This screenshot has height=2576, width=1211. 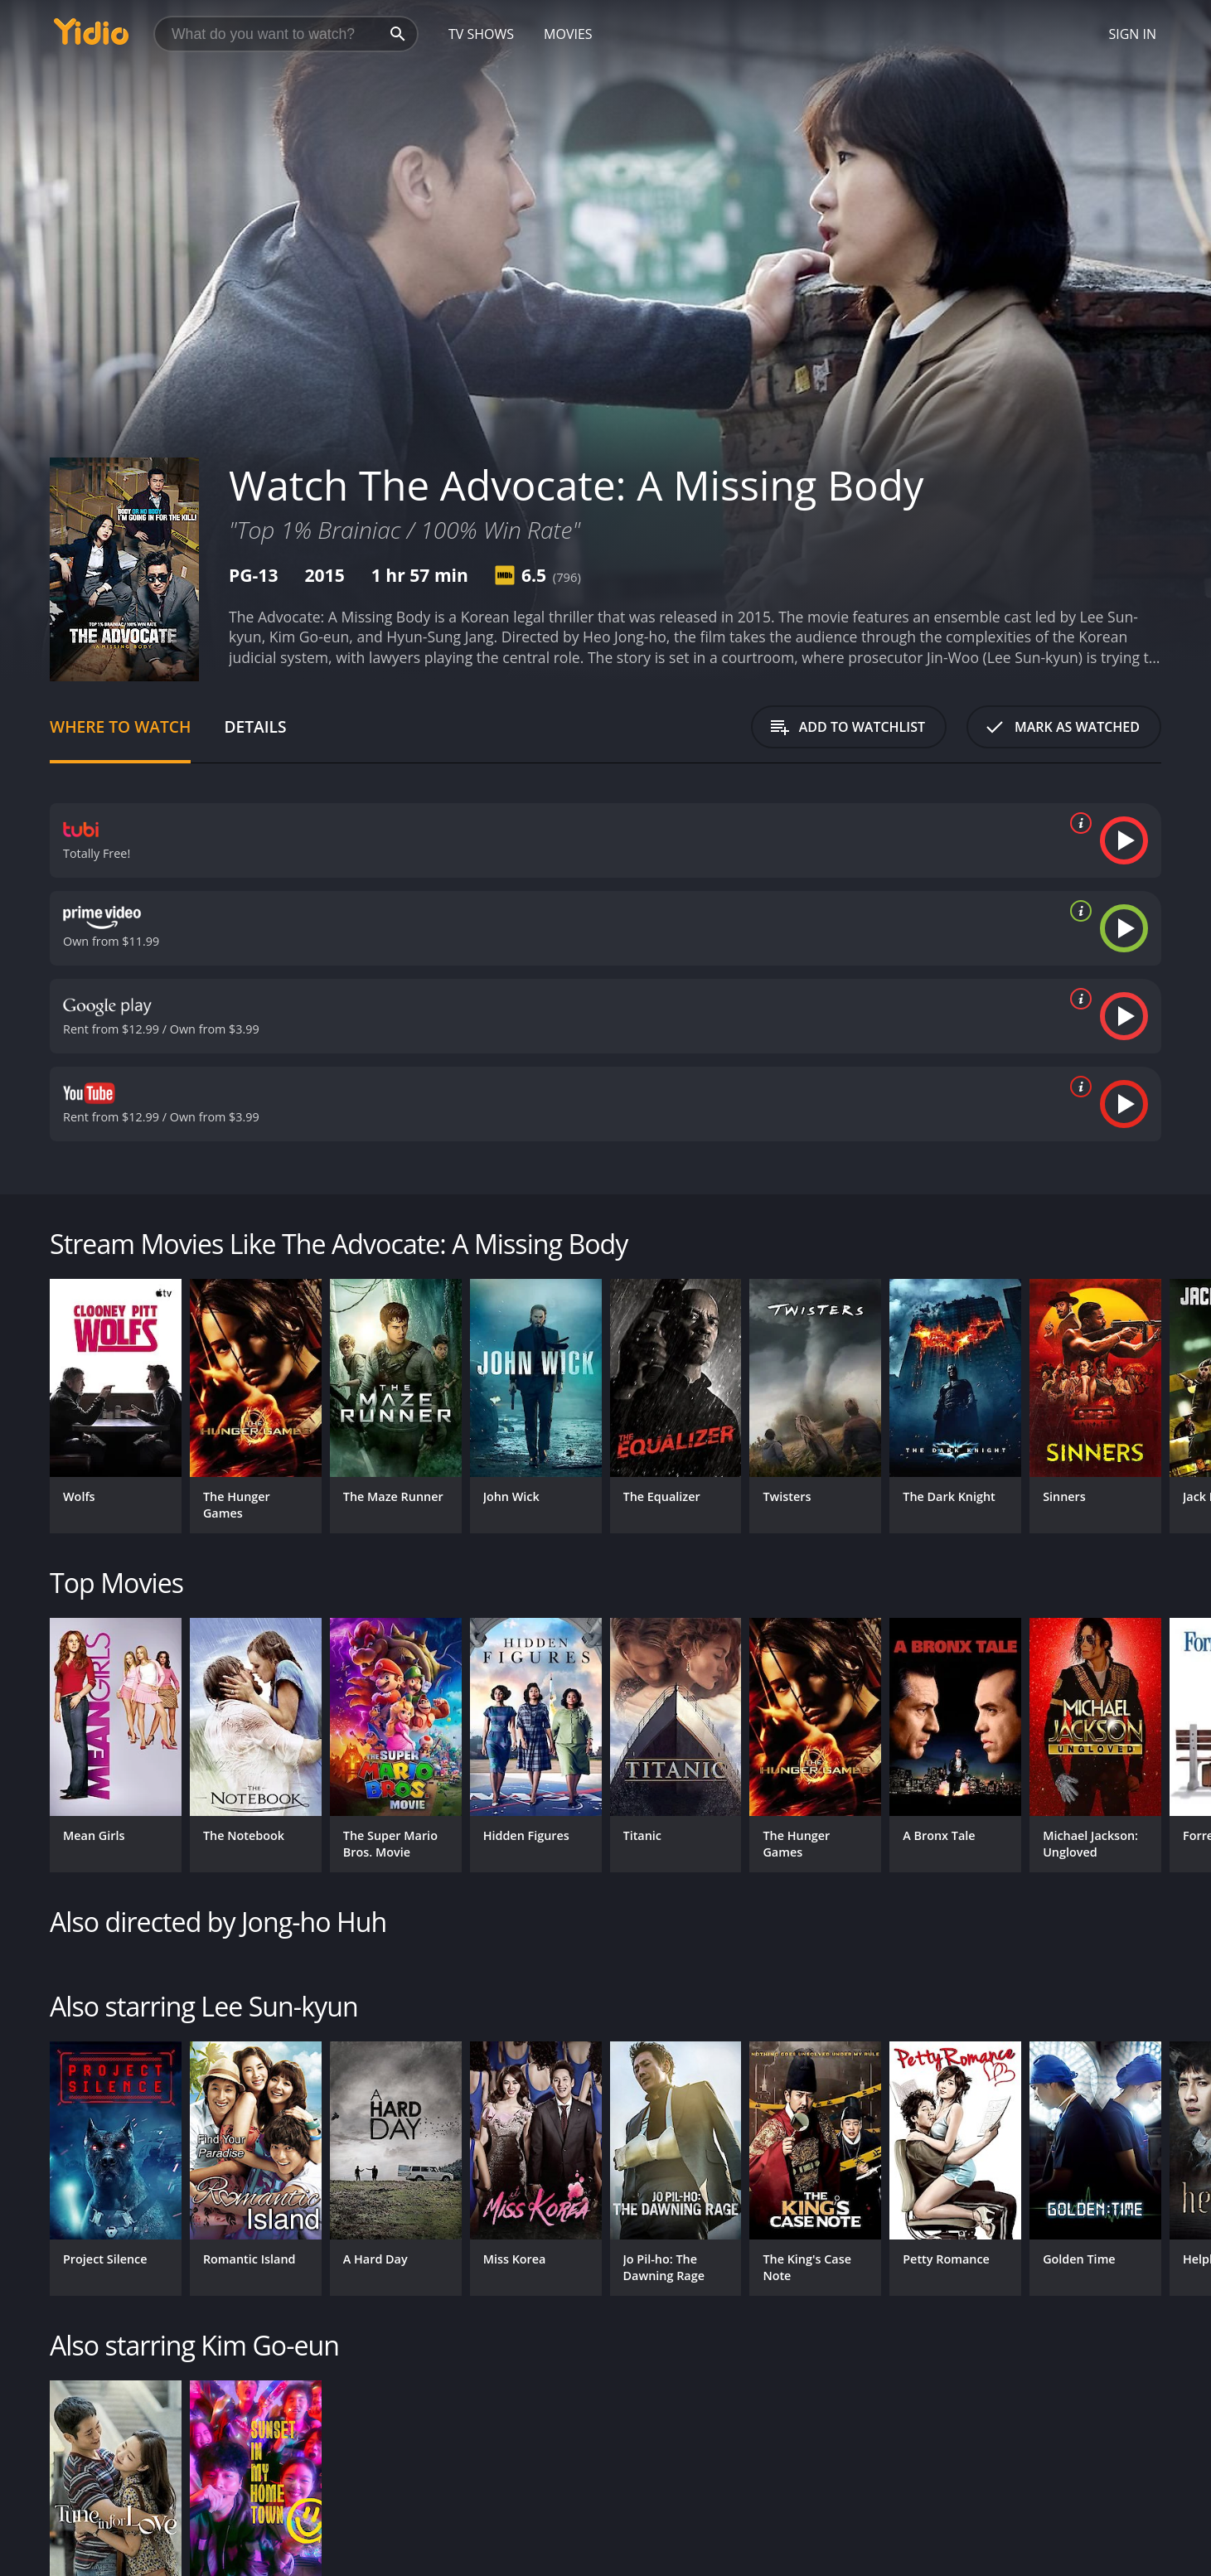 What do you see at coordinates (255, 726) in the screenshot?
I see `Details` at bounding box center [255, 726].